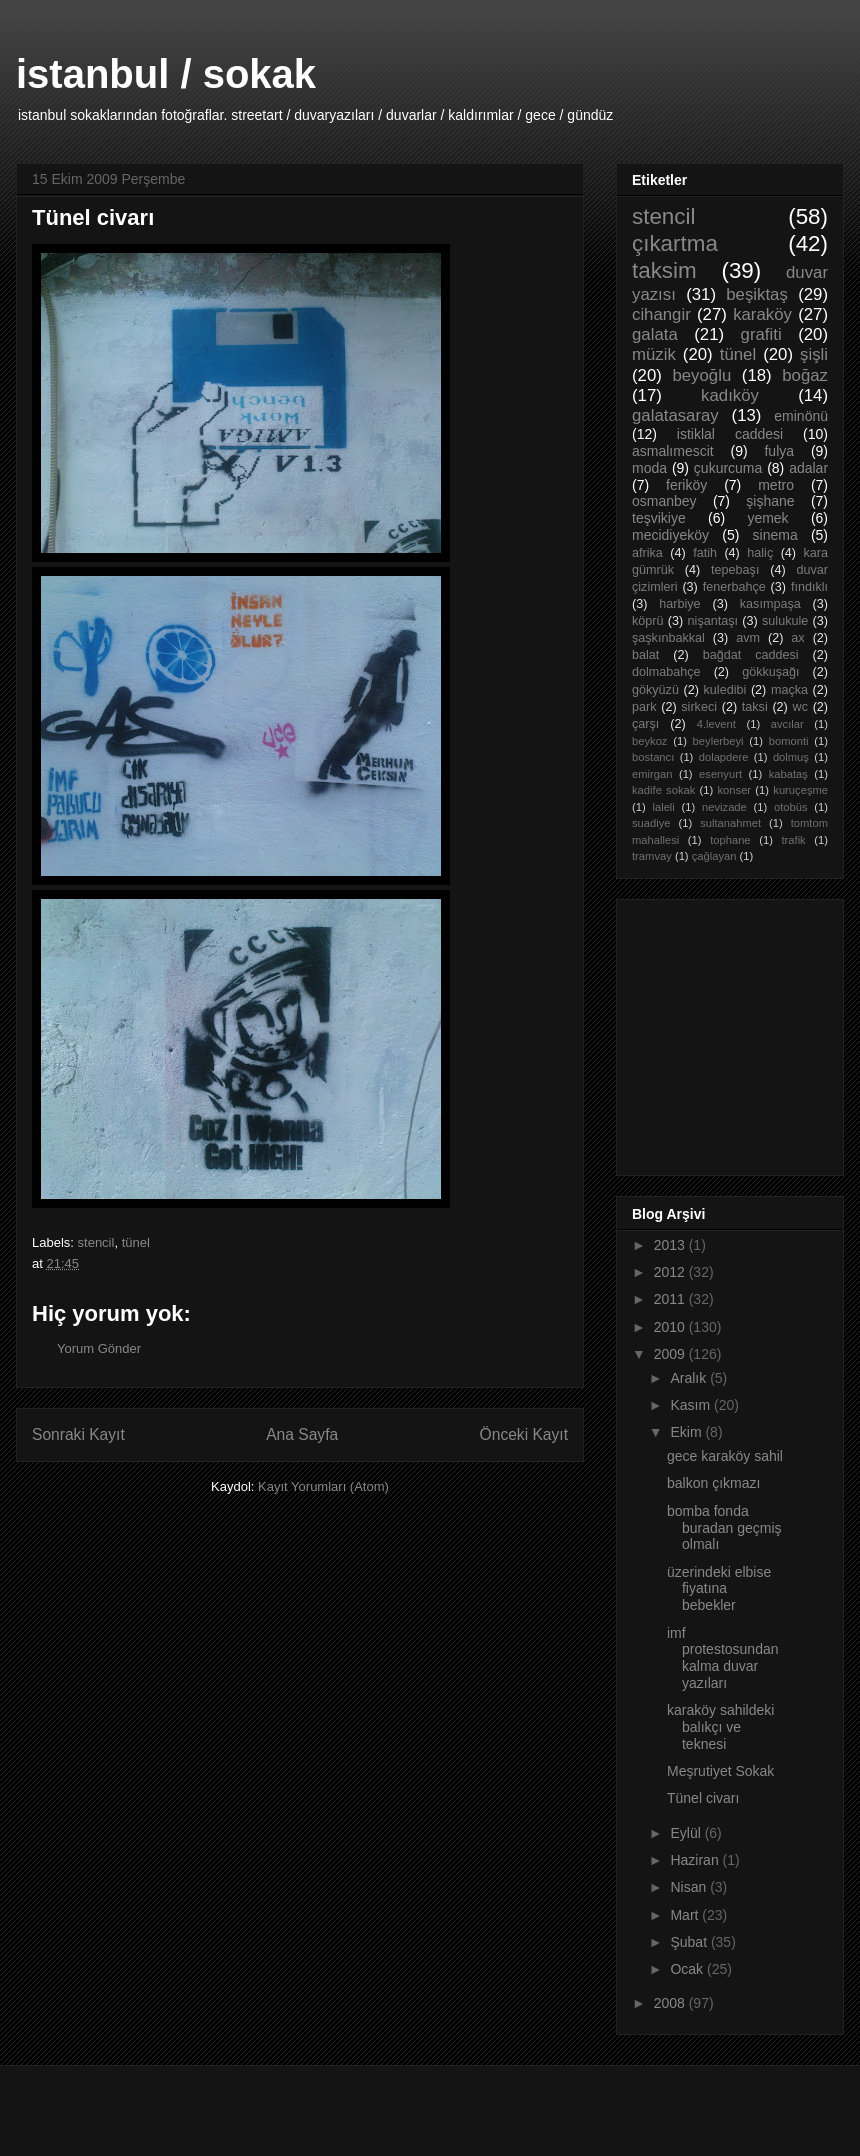  I want to click on şişhane, so click(770, 501).